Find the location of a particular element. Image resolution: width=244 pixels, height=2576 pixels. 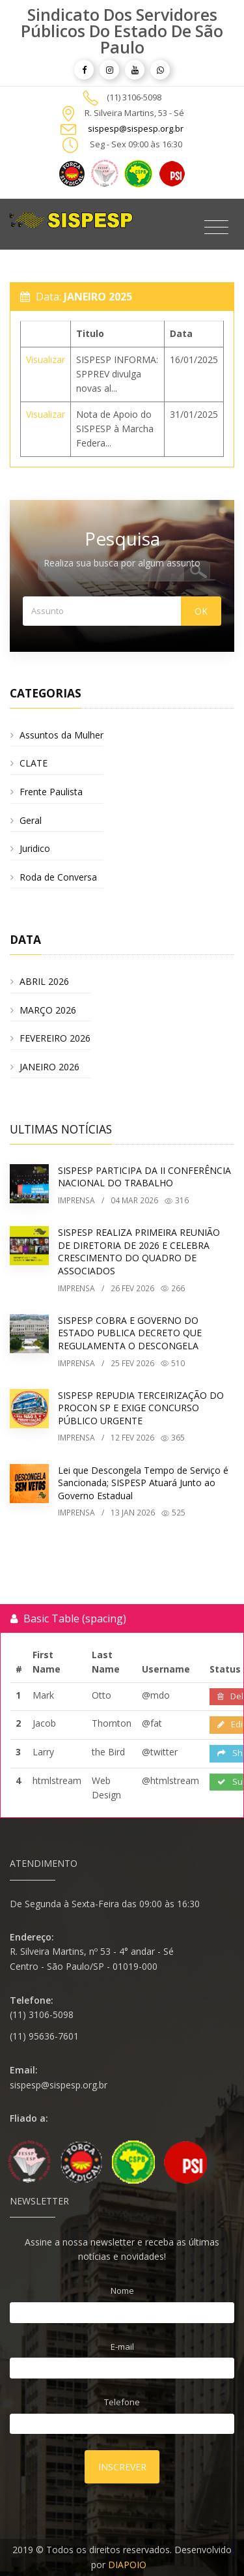

Juridico is located at coordinates (35, 848).